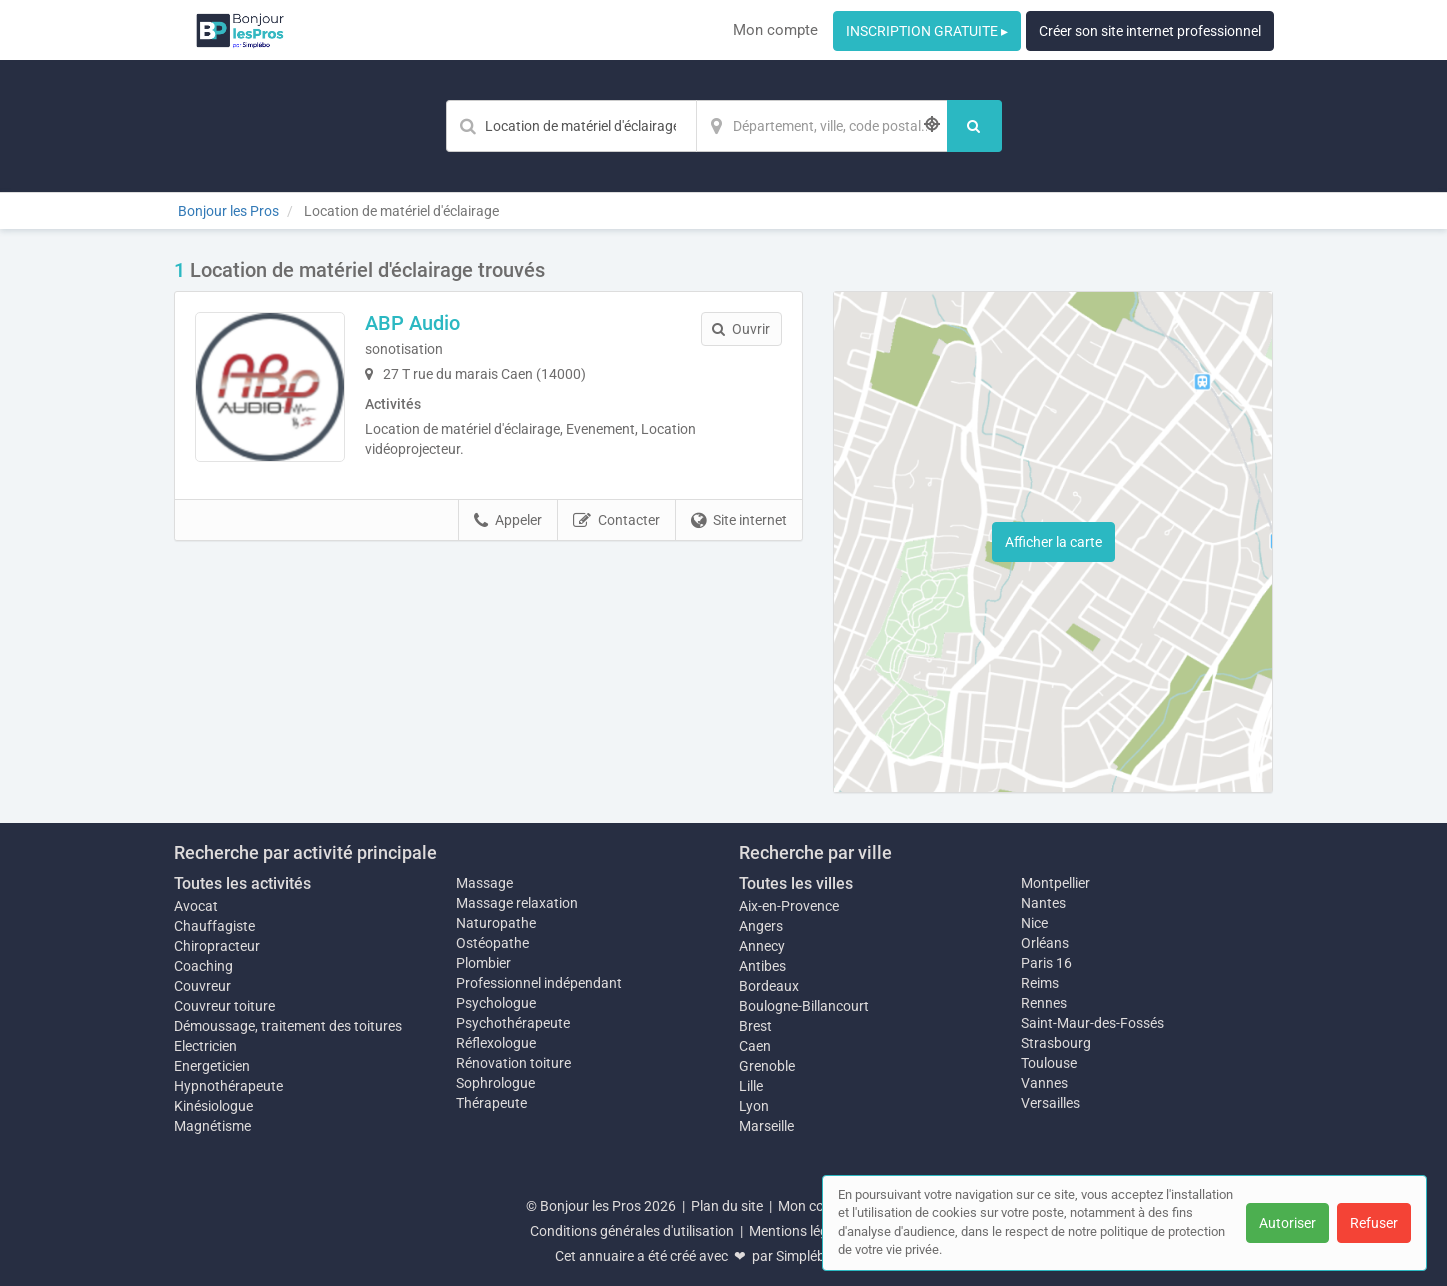 This screenshot has width=1447, height=1286. What do you see at coordinates (212, 1126) in the screenshot?
I see `Magnétisme` at bounding box center [212, 1126].